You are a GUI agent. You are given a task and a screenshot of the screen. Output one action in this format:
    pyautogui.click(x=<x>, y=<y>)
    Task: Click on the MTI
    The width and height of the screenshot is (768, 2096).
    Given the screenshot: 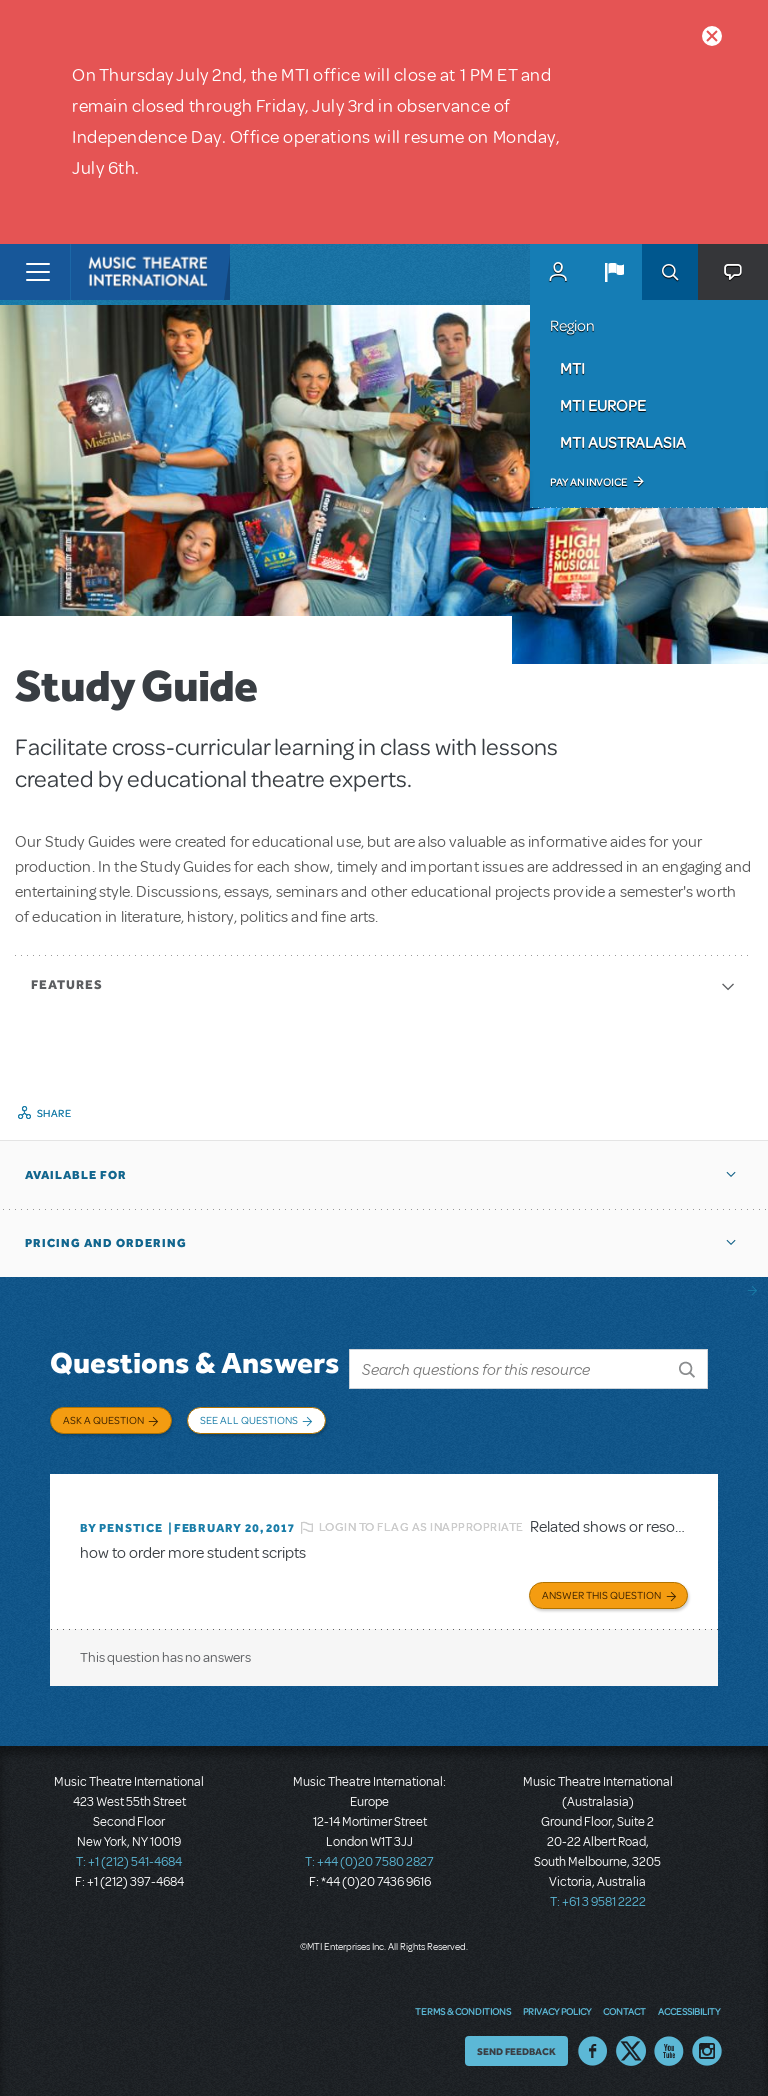 What is the action you would take?
    pyautogui.click(x=572, y=368)
    